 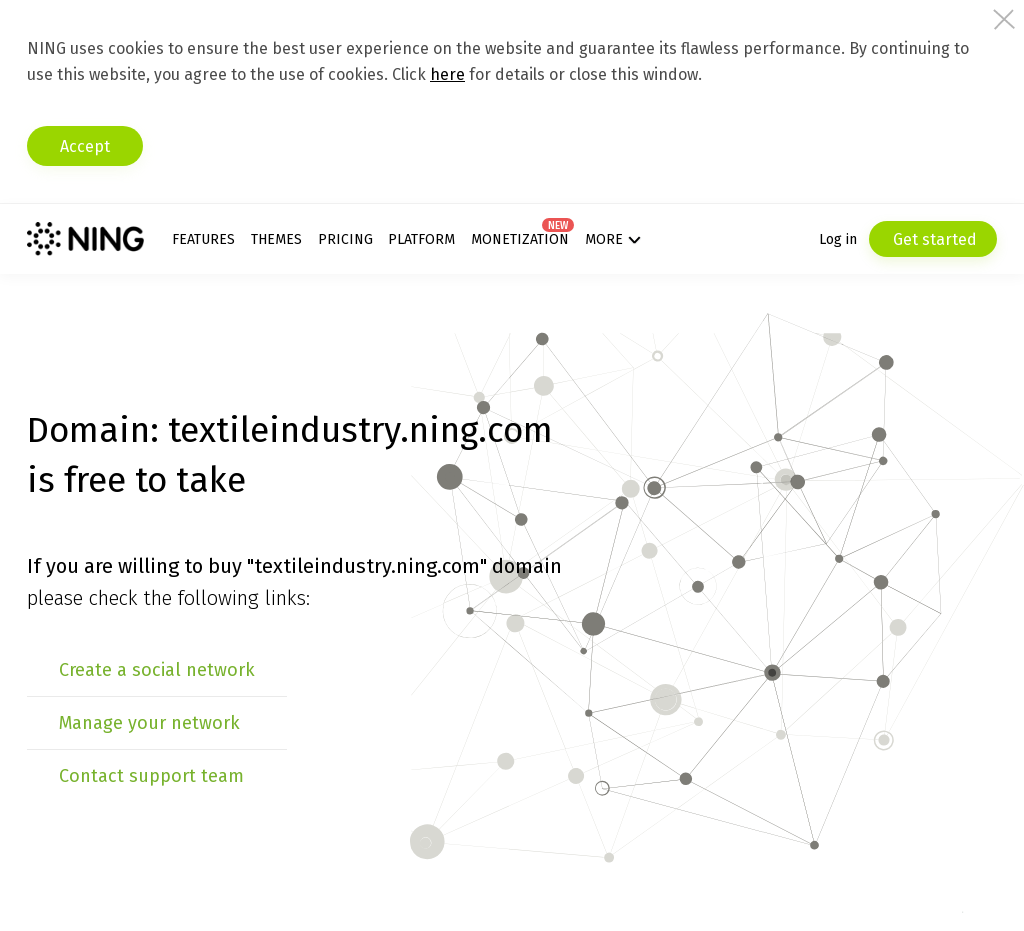 I want to click on Platform, so click(x=421, y=239).